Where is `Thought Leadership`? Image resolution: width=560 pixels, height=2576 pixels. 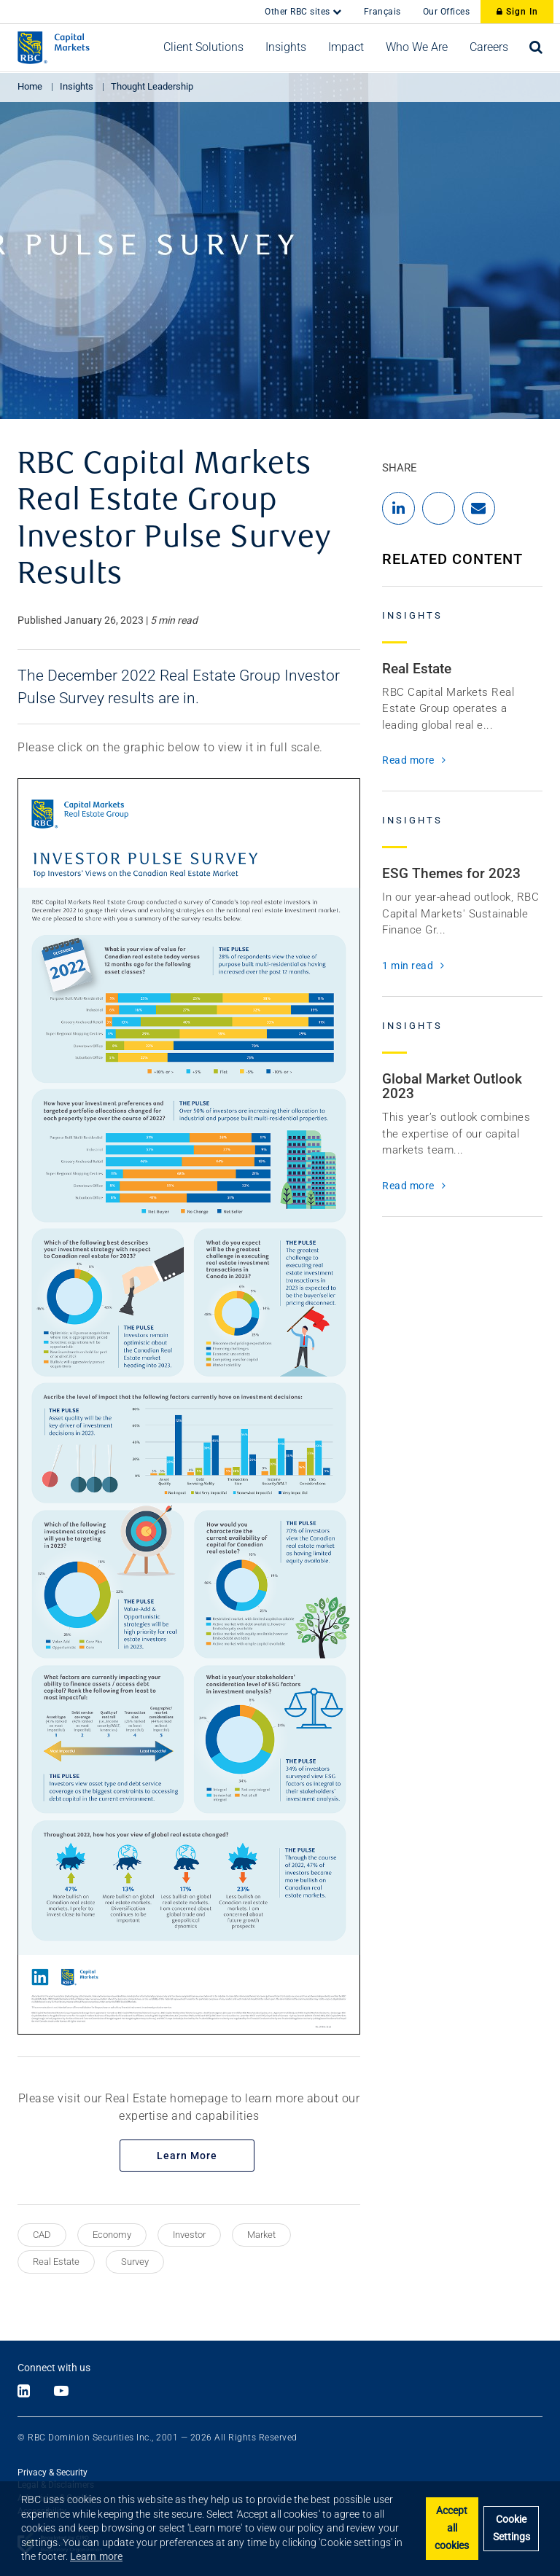
Thought Leadership is located at coordinates (152, 86).